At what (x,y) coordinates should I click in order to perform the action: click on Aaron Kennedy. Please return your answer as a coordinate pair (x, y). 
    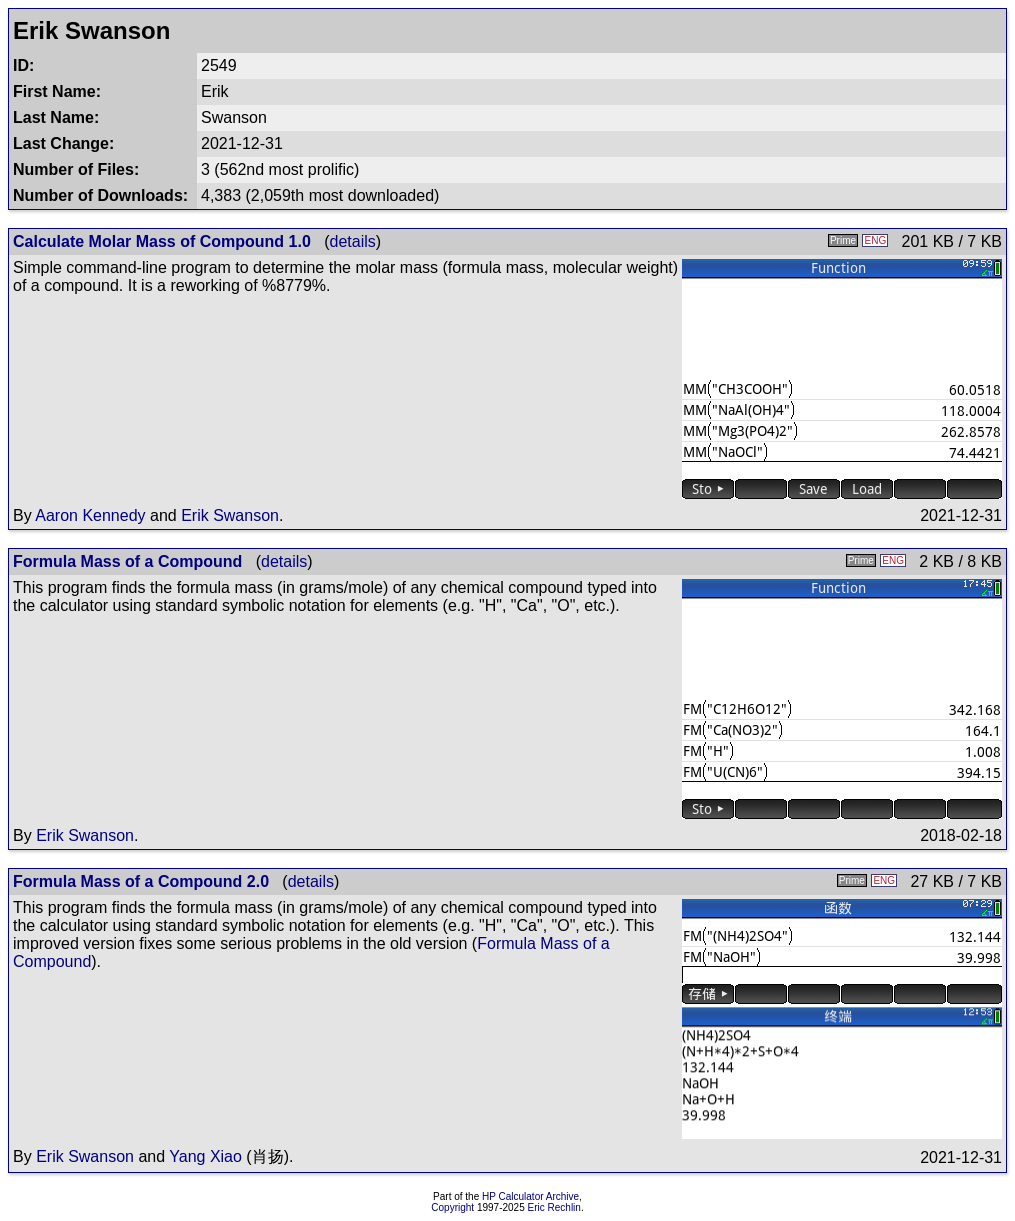
    Looking at the image, I should click on (90, 515).